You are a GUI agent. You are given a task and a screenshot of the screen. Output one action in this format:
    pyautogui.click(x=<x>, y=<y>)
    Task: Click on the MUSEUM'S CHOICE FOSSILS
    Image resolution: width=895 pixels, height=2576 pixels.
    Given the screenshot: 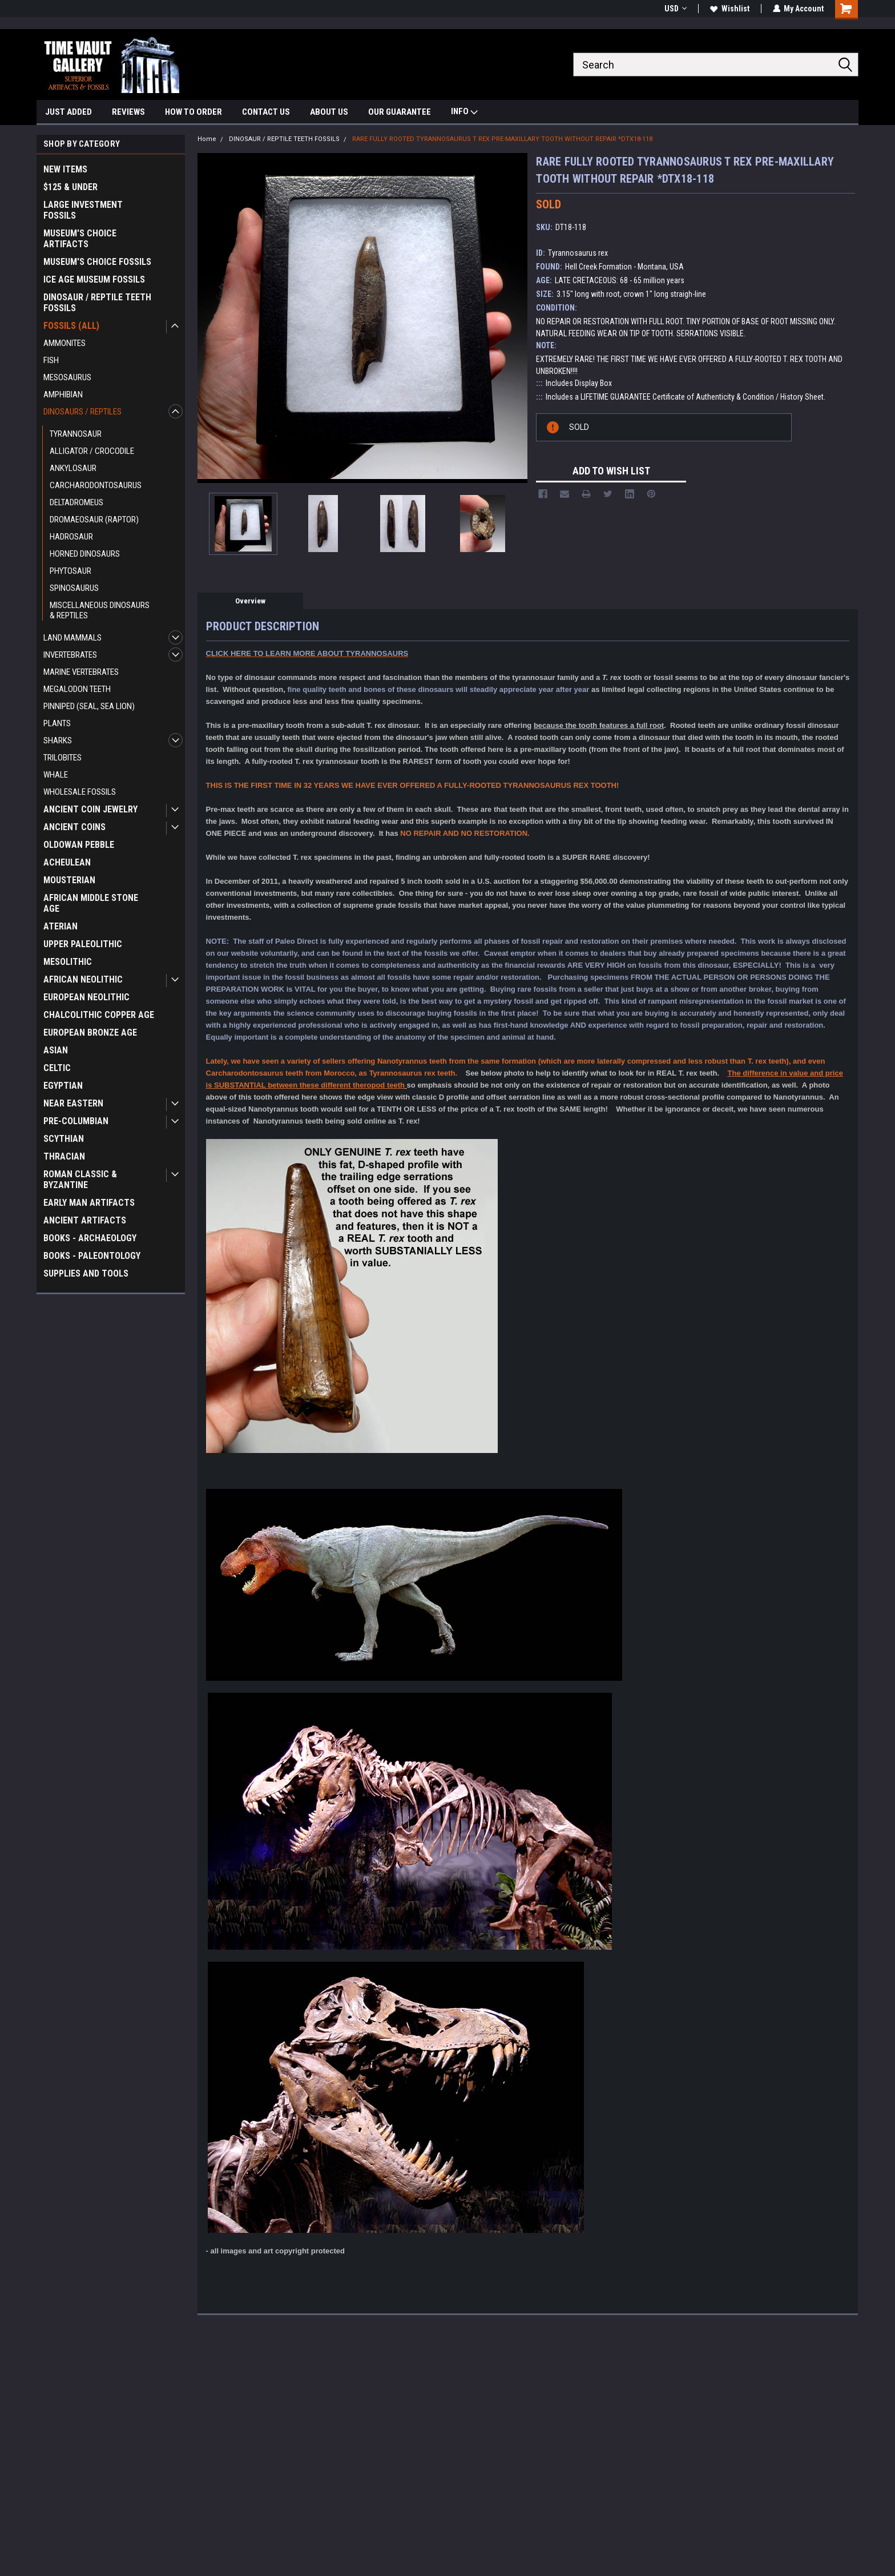 What is the action you would take?
    pyautogui.click(x=97, y=261)
    